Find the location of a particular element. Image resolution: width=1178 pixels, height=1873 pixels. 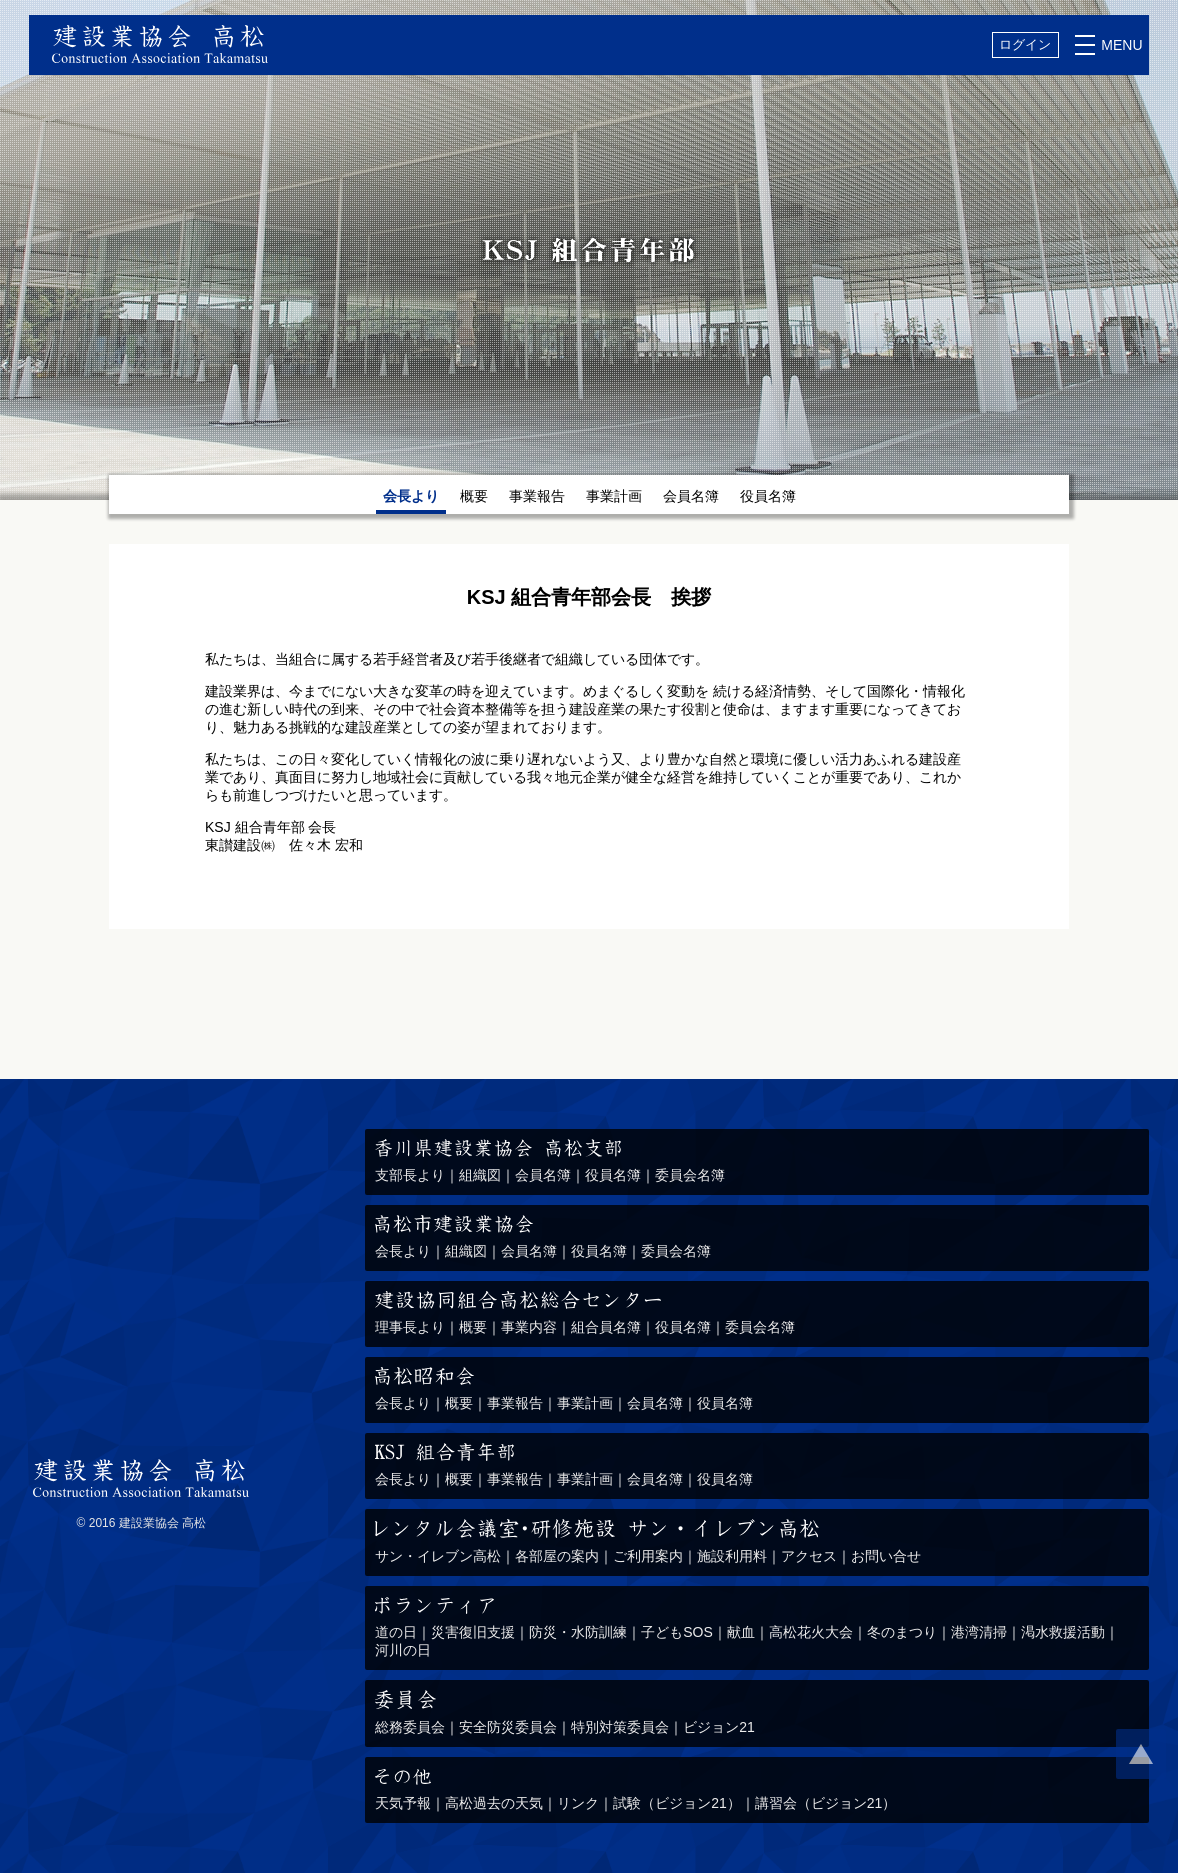

高松花火大会 is located at coordinates (811, 1632).